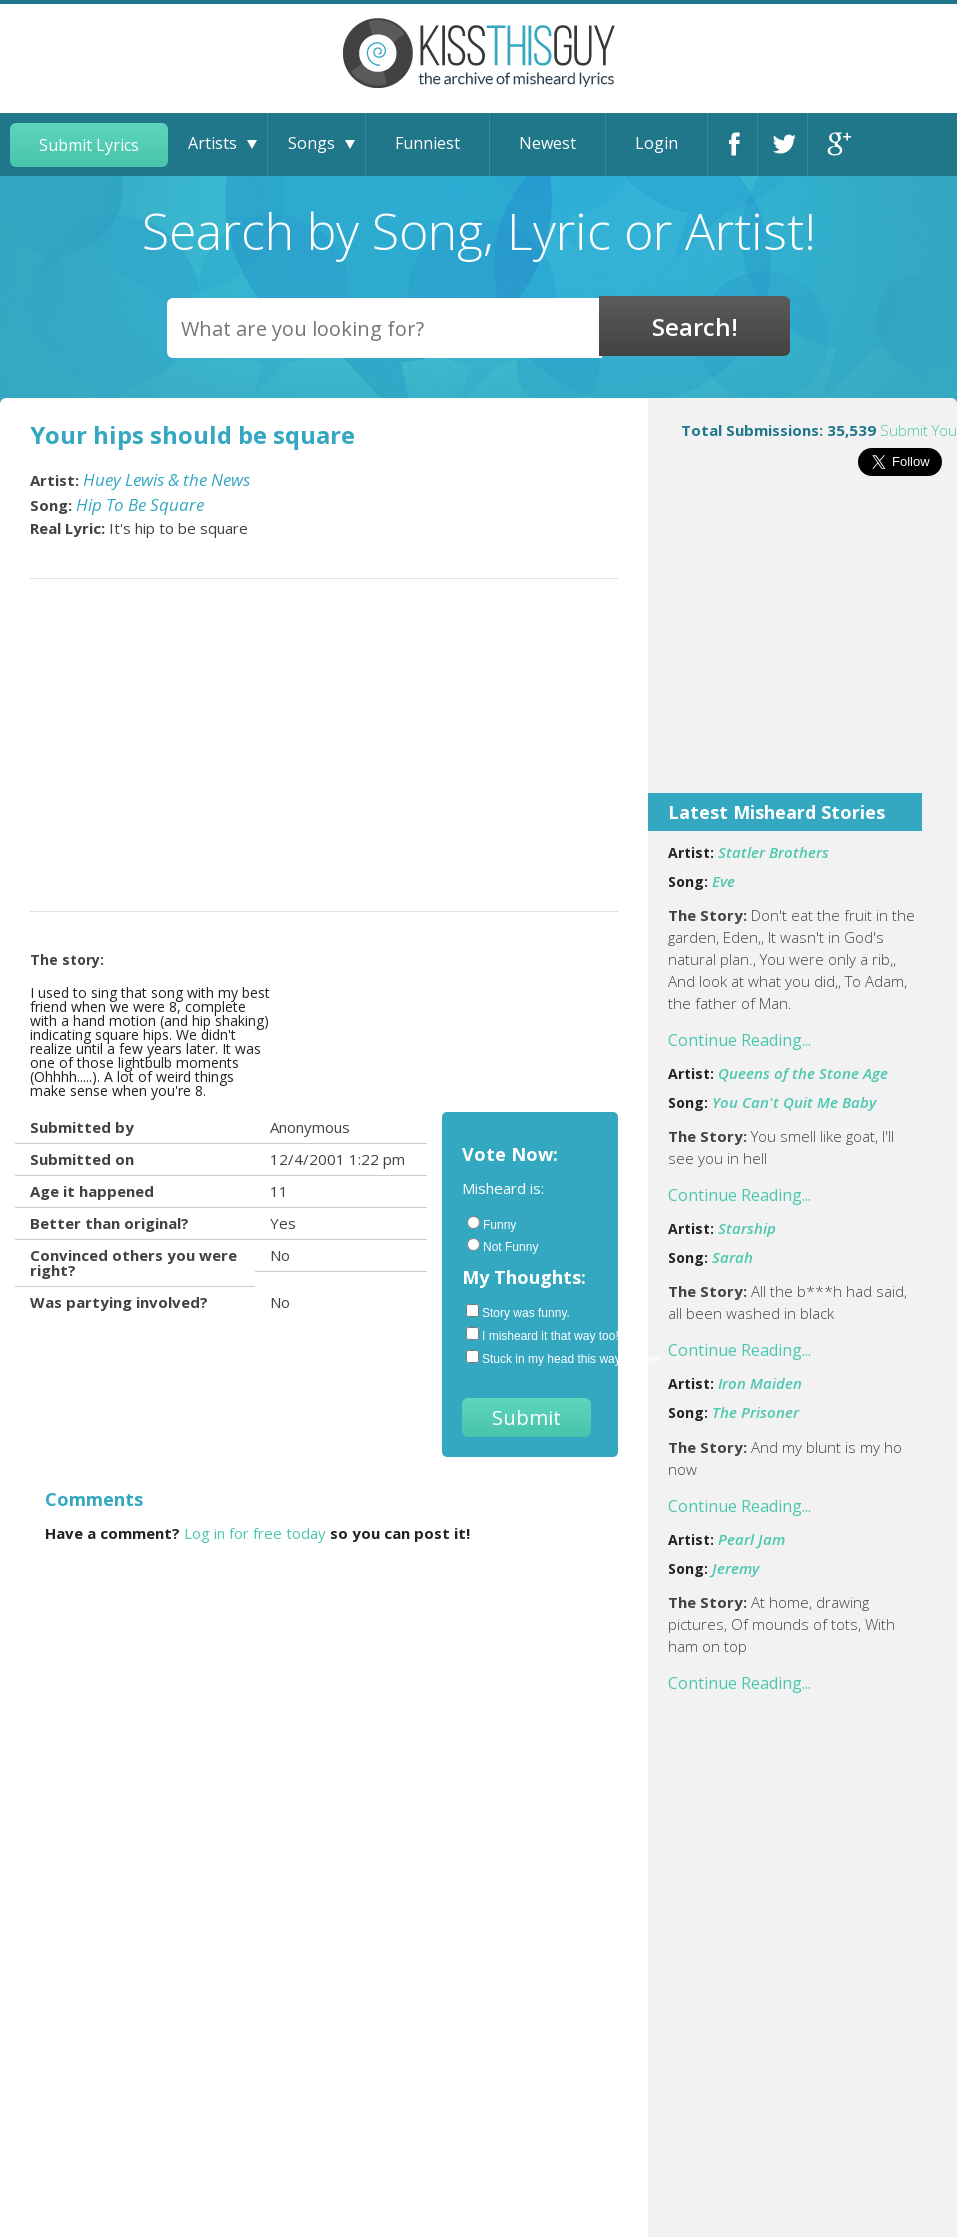  Describe the element at coordinates (773, 852) in the screenshot. I see `Statler Brothers` at that location.